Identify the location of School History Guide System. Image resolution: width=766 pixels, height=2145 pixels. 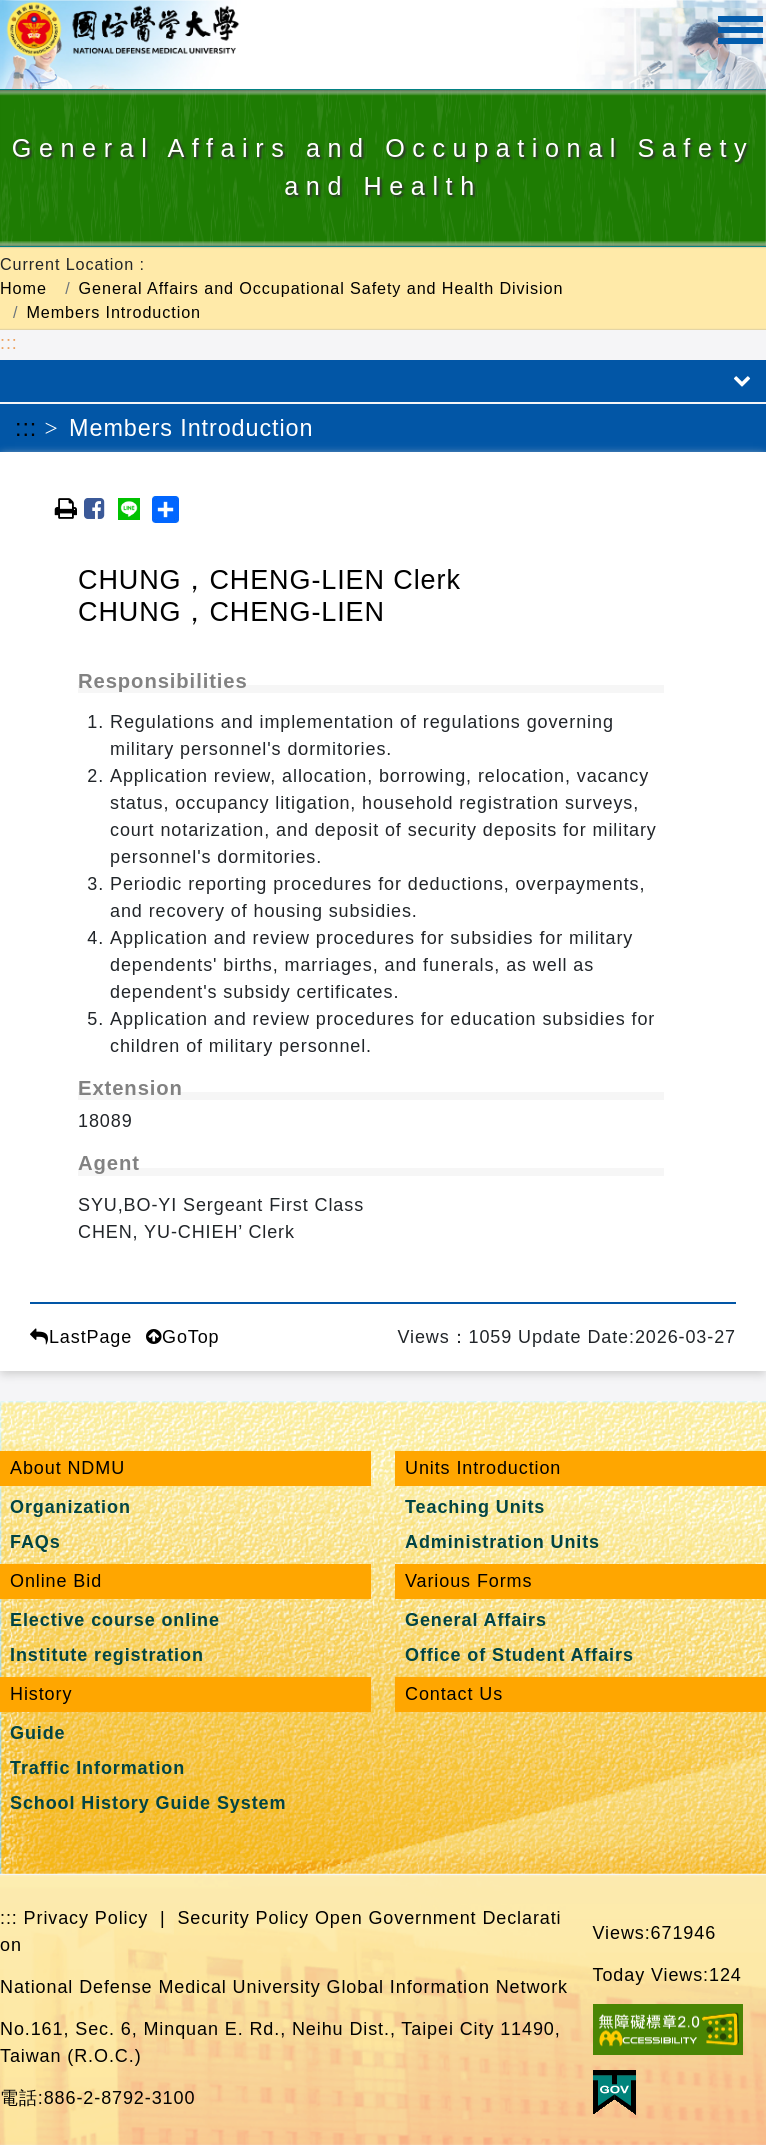
(148, 1803).